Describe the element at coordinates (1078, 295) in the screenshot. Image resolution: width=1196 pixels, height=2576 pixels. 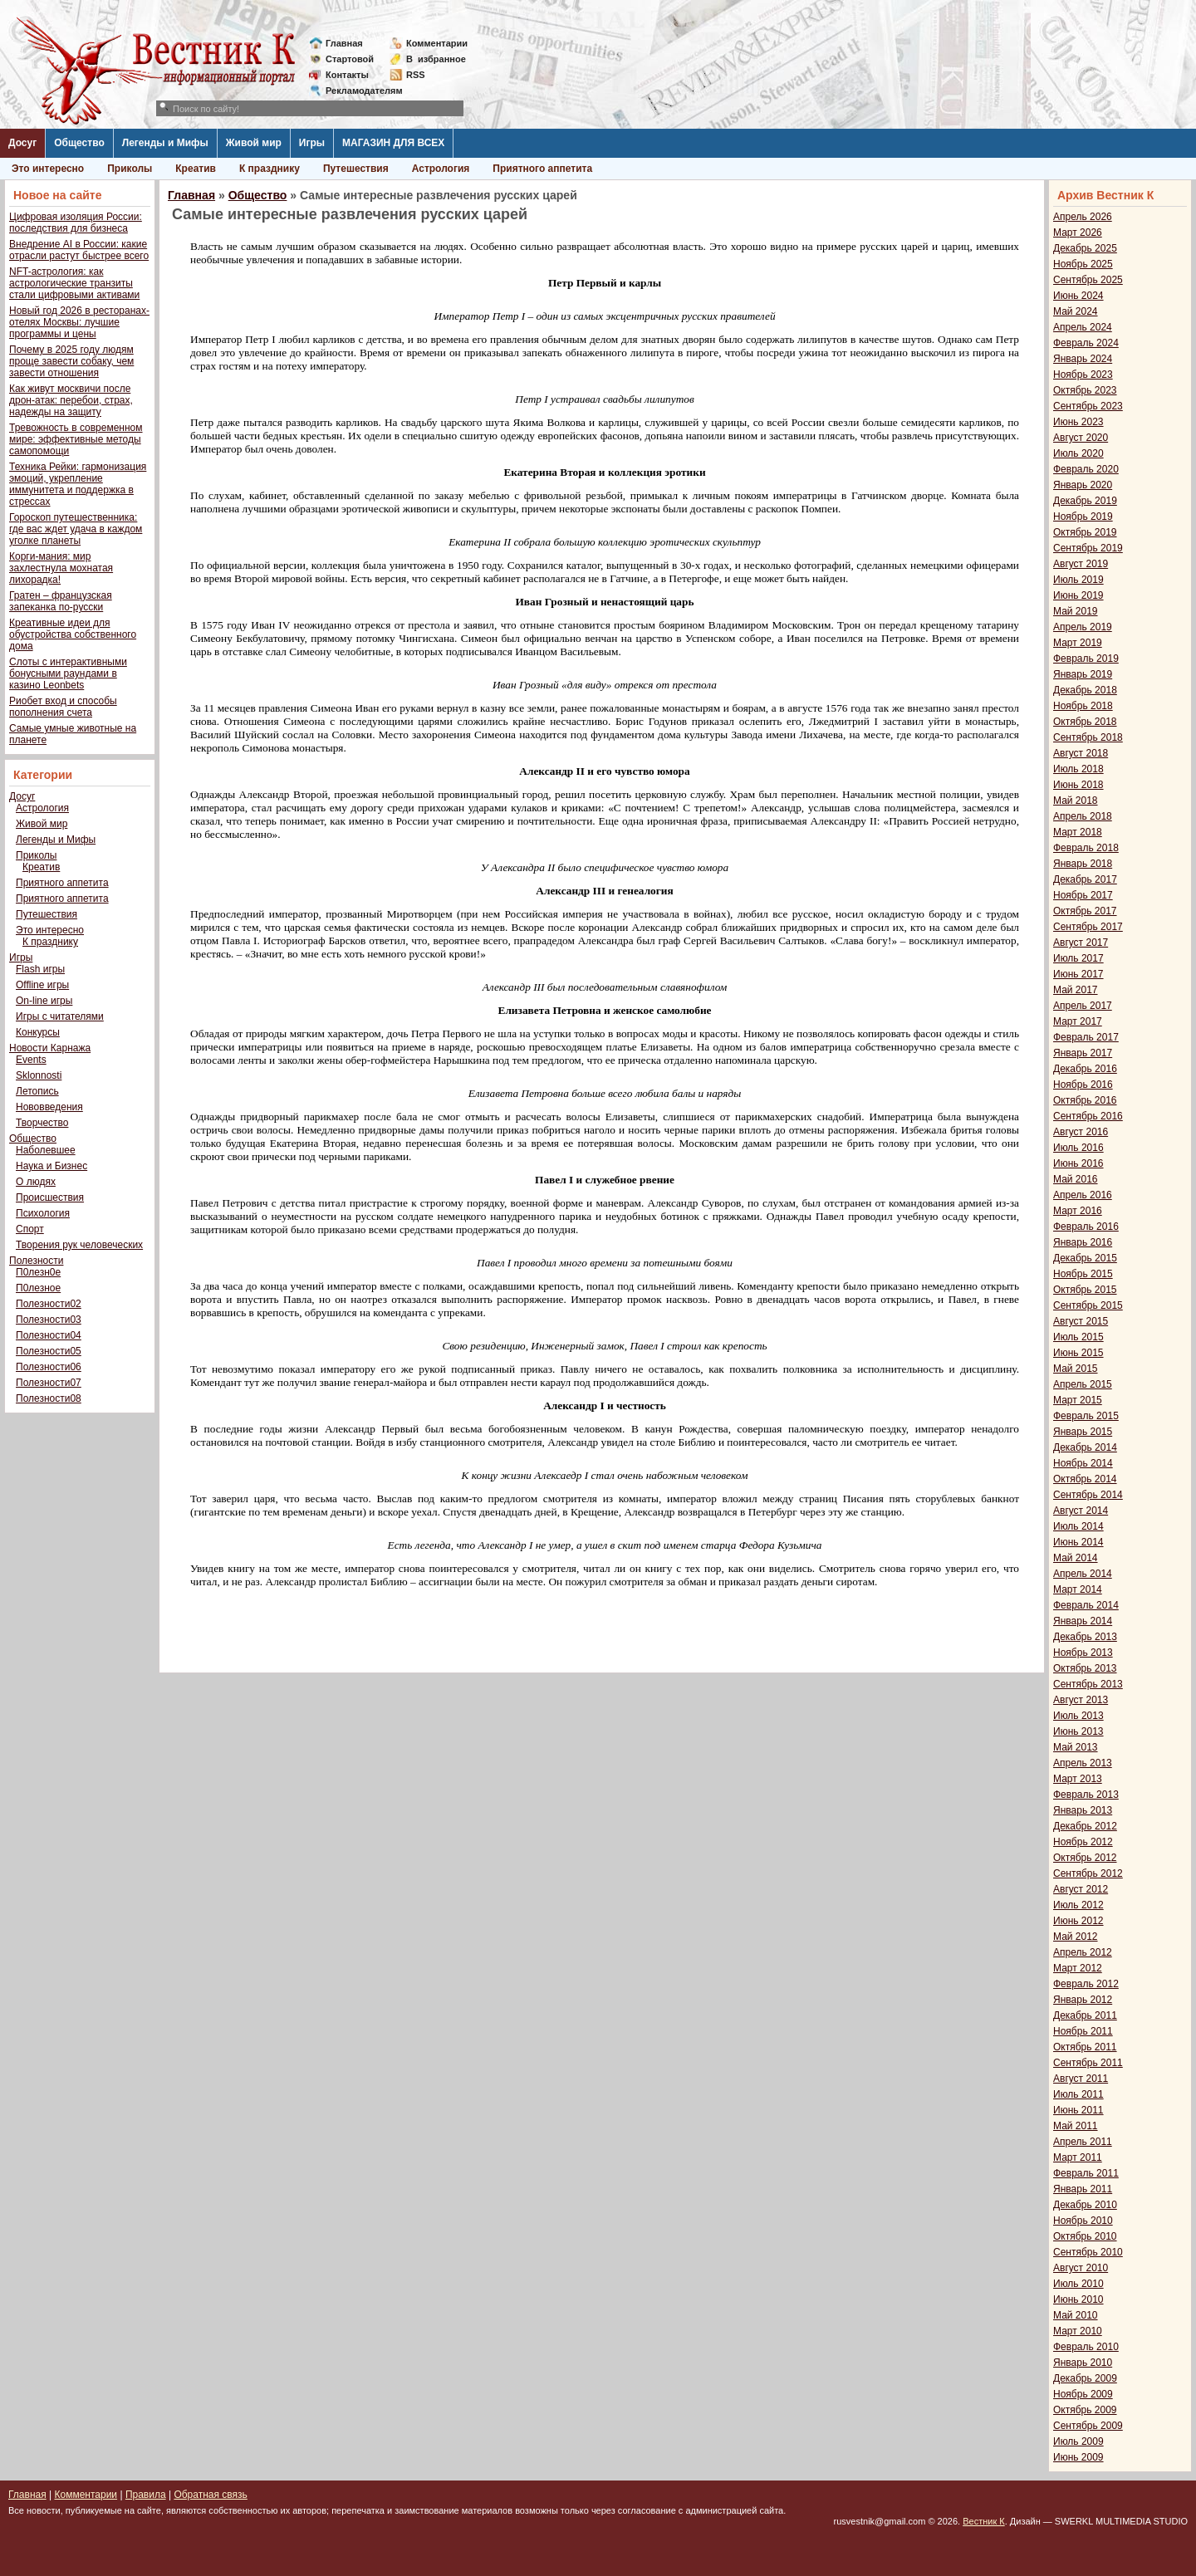
I see `Июнь 2024` at that location.